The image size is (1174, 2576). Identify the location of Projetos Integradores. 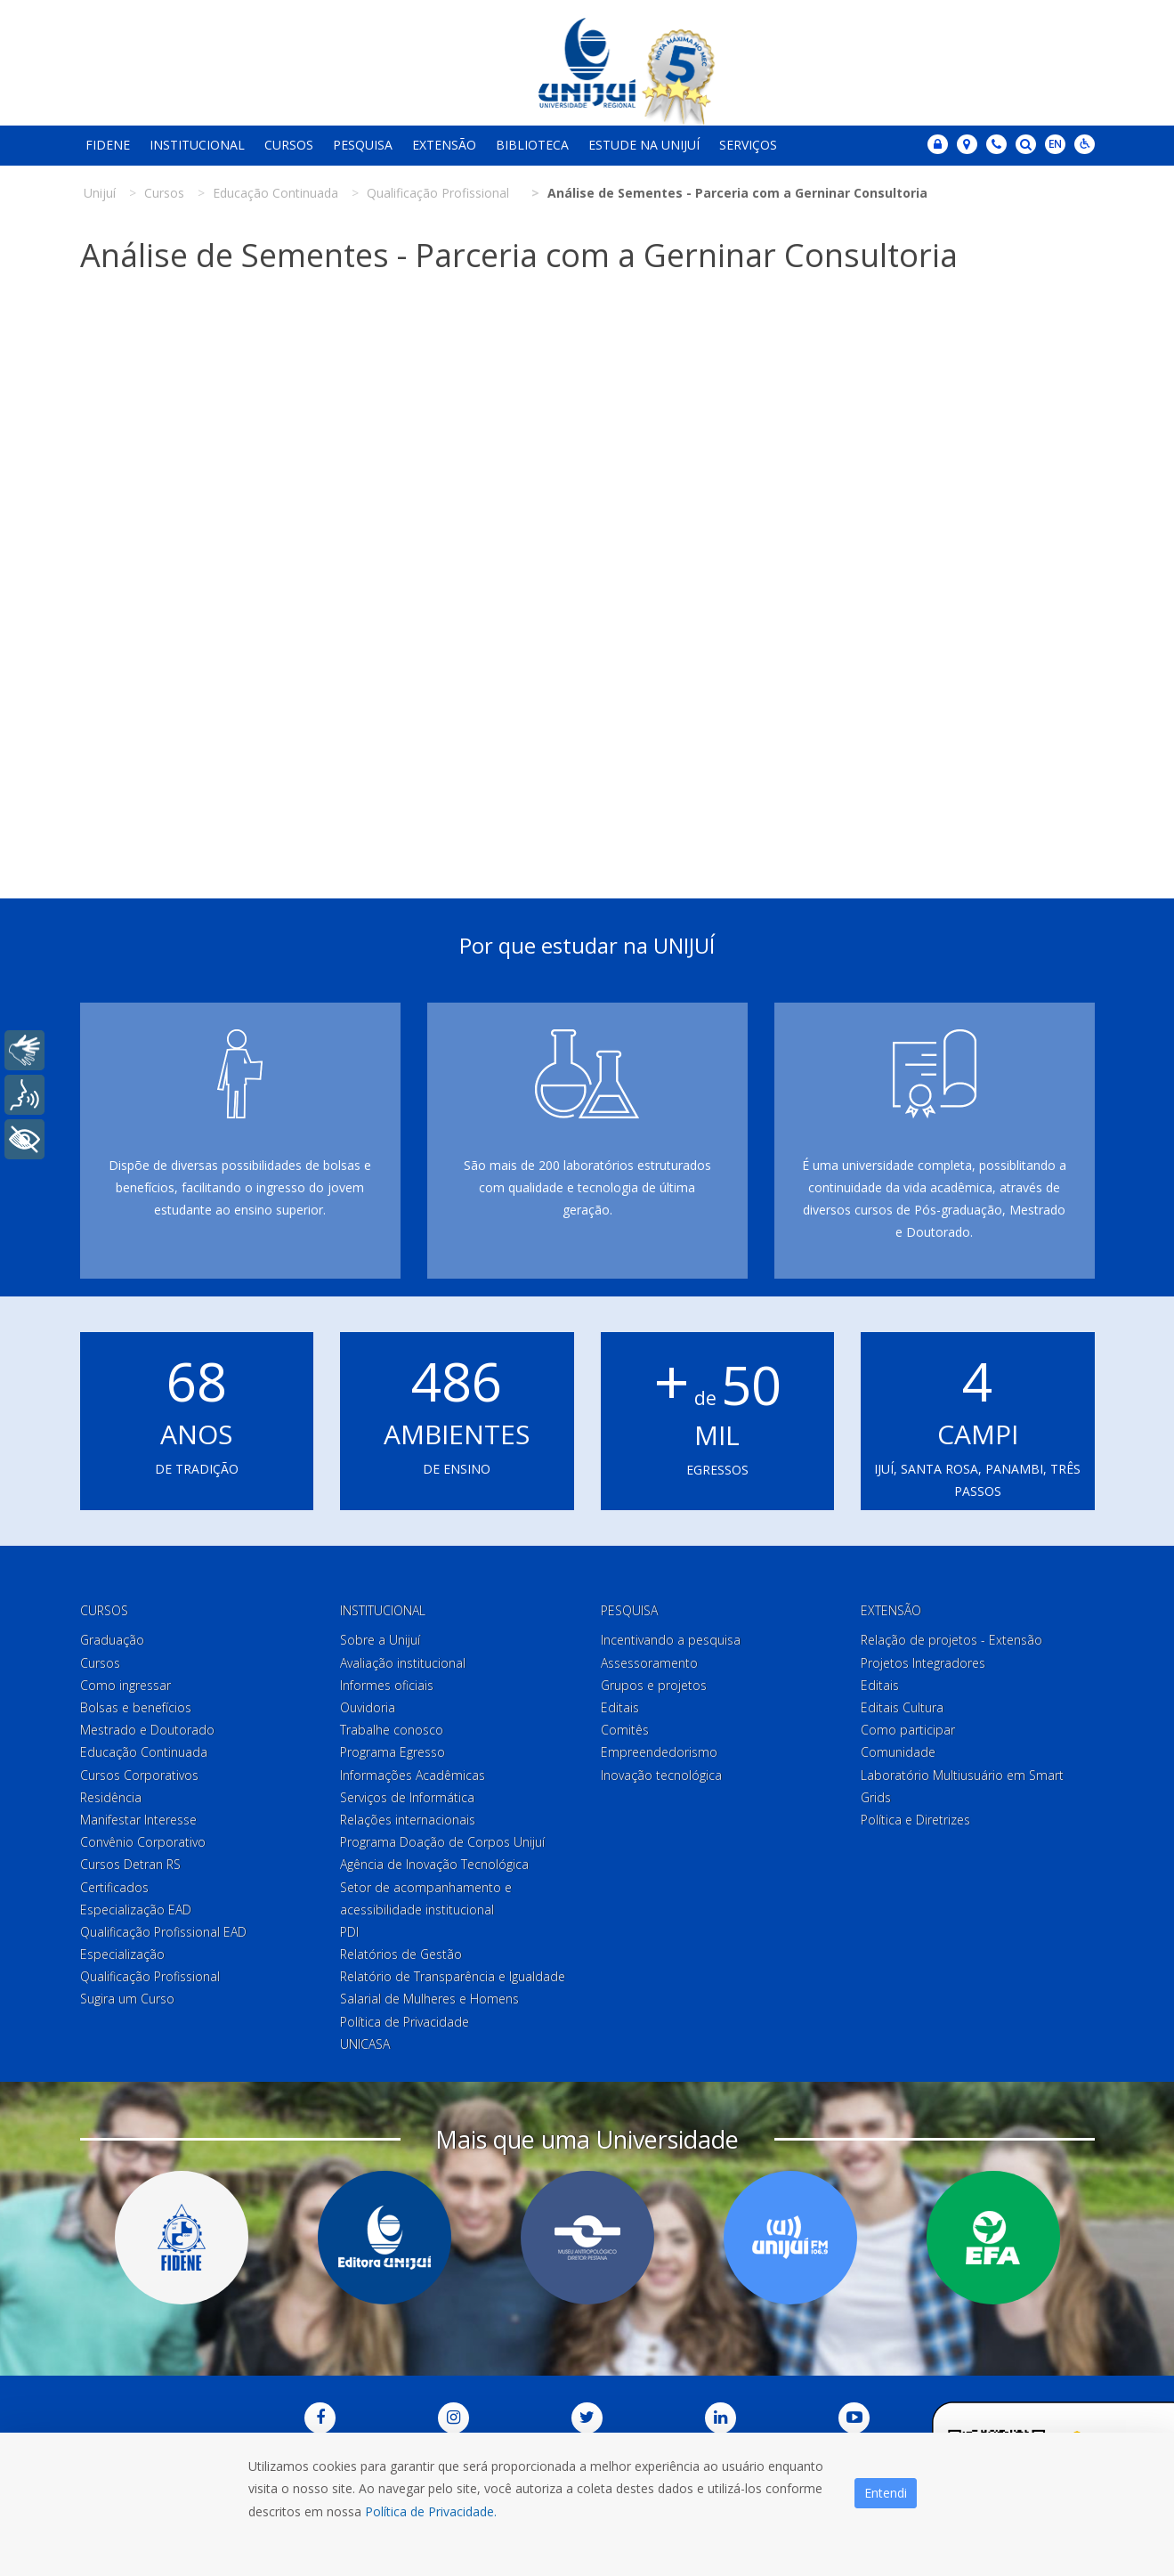
(923, 1662).